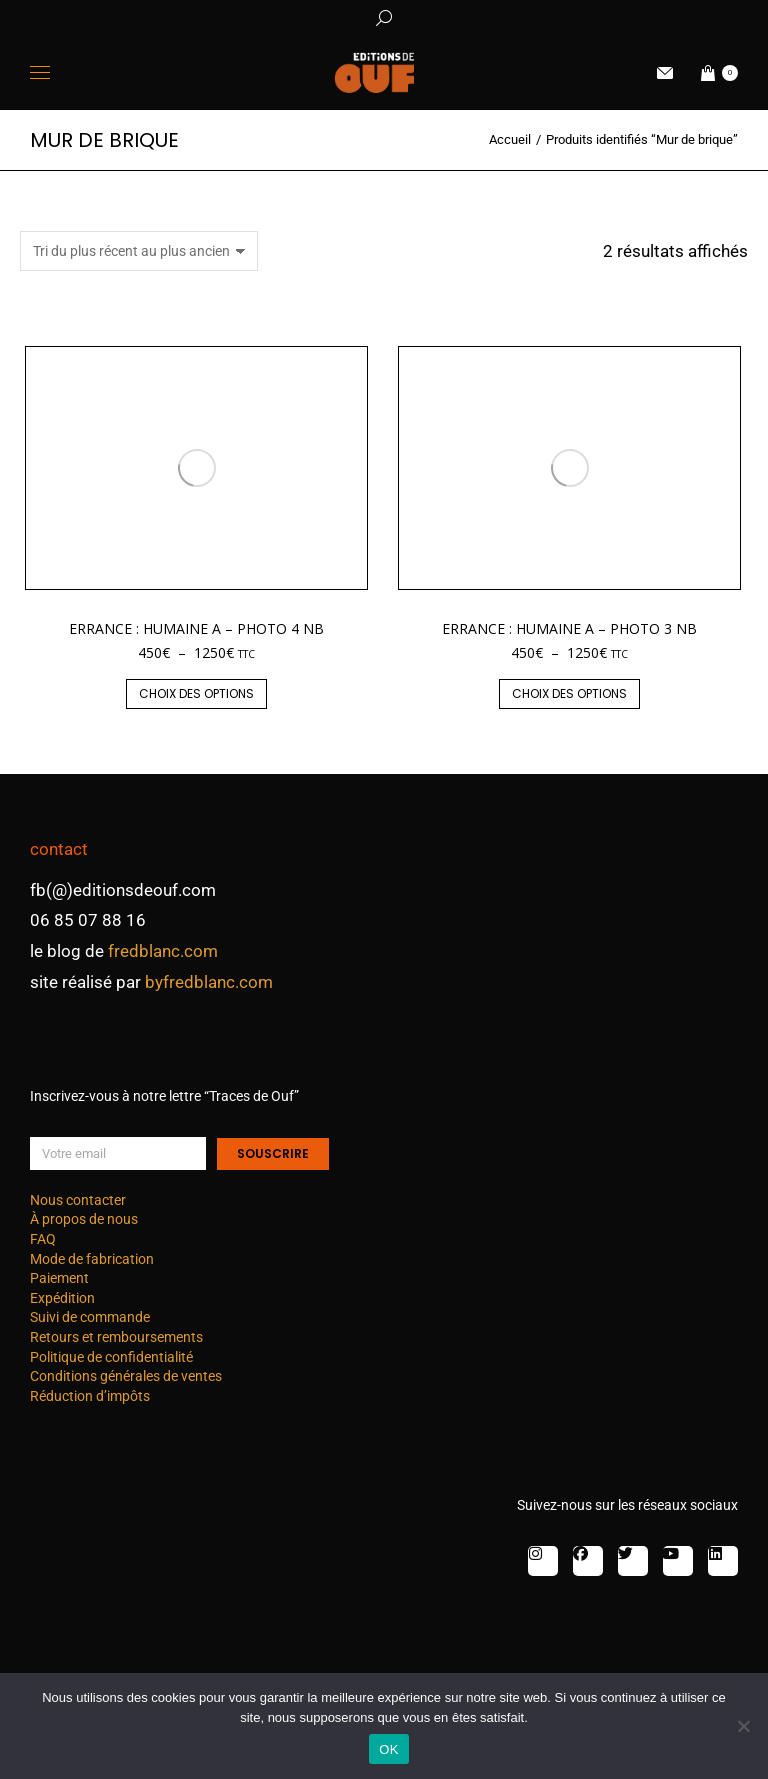 This screenshot has height=1779, width=768. What do you see at coordinates (569, 693) in the screenshot?
I see `Choix des options [Sélectionner les options pour “Errance : humaine A - photo 3 nb”]` at bounding box center [569, 693].